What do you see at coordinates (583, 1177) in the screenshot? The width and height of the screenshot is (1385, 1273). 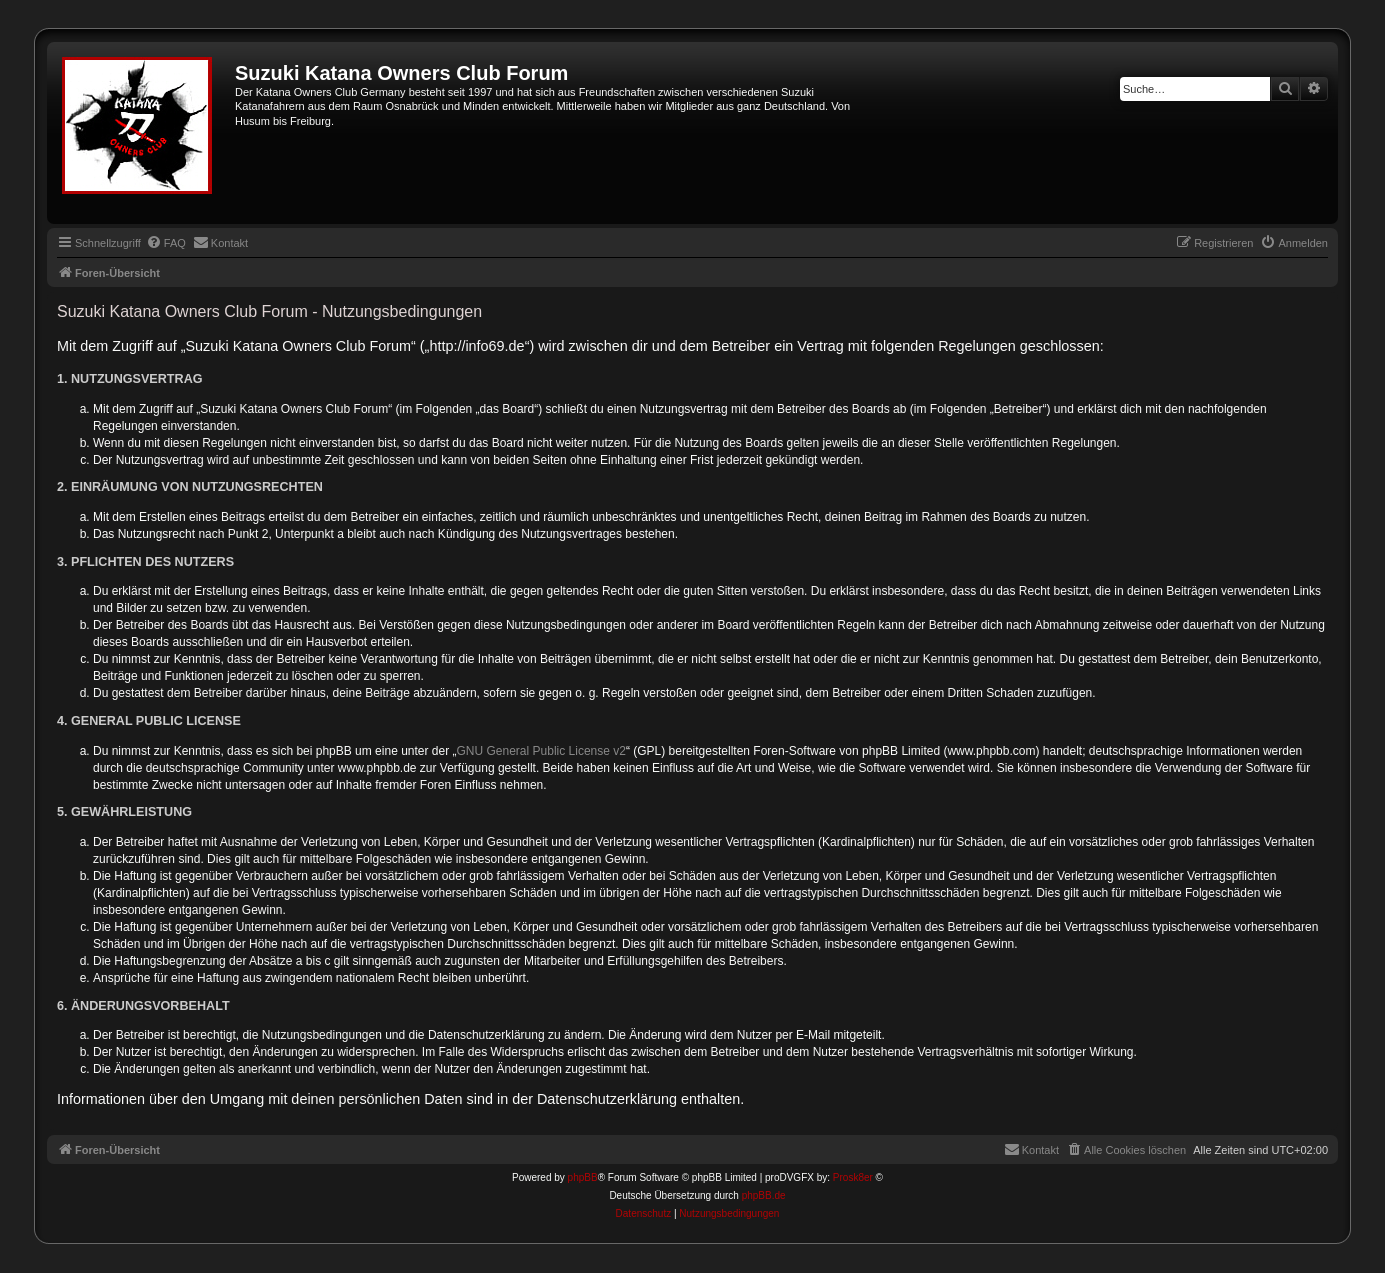 I see `phpBB` at bounding box center [583, 1177].